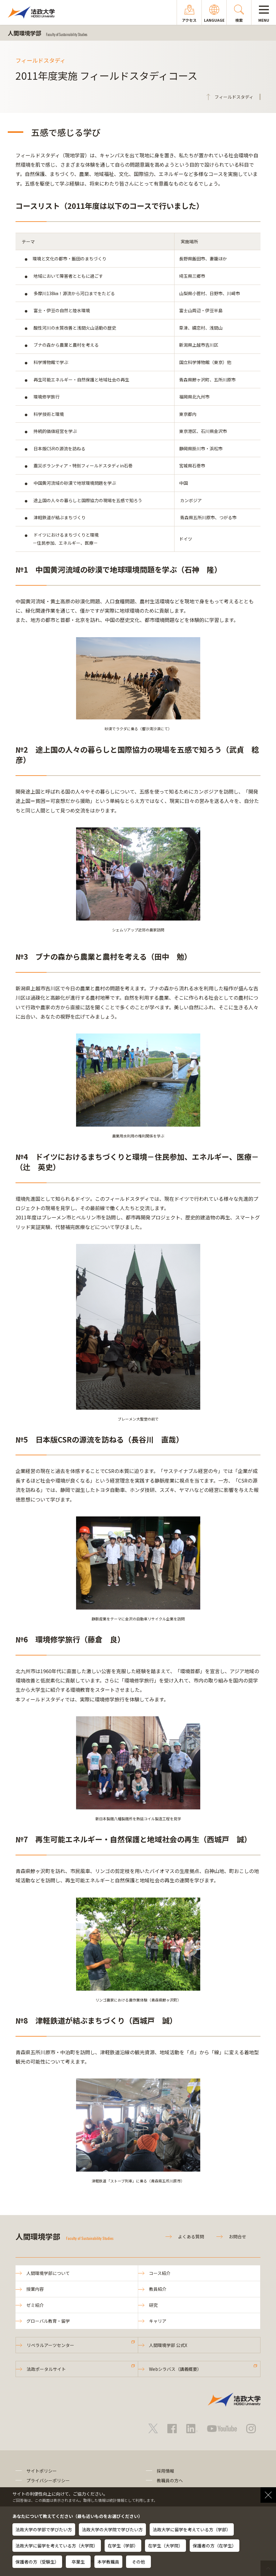  Describe the element at coordinates (157, 2321) in the screenshot. I see `キャリア` at that location.